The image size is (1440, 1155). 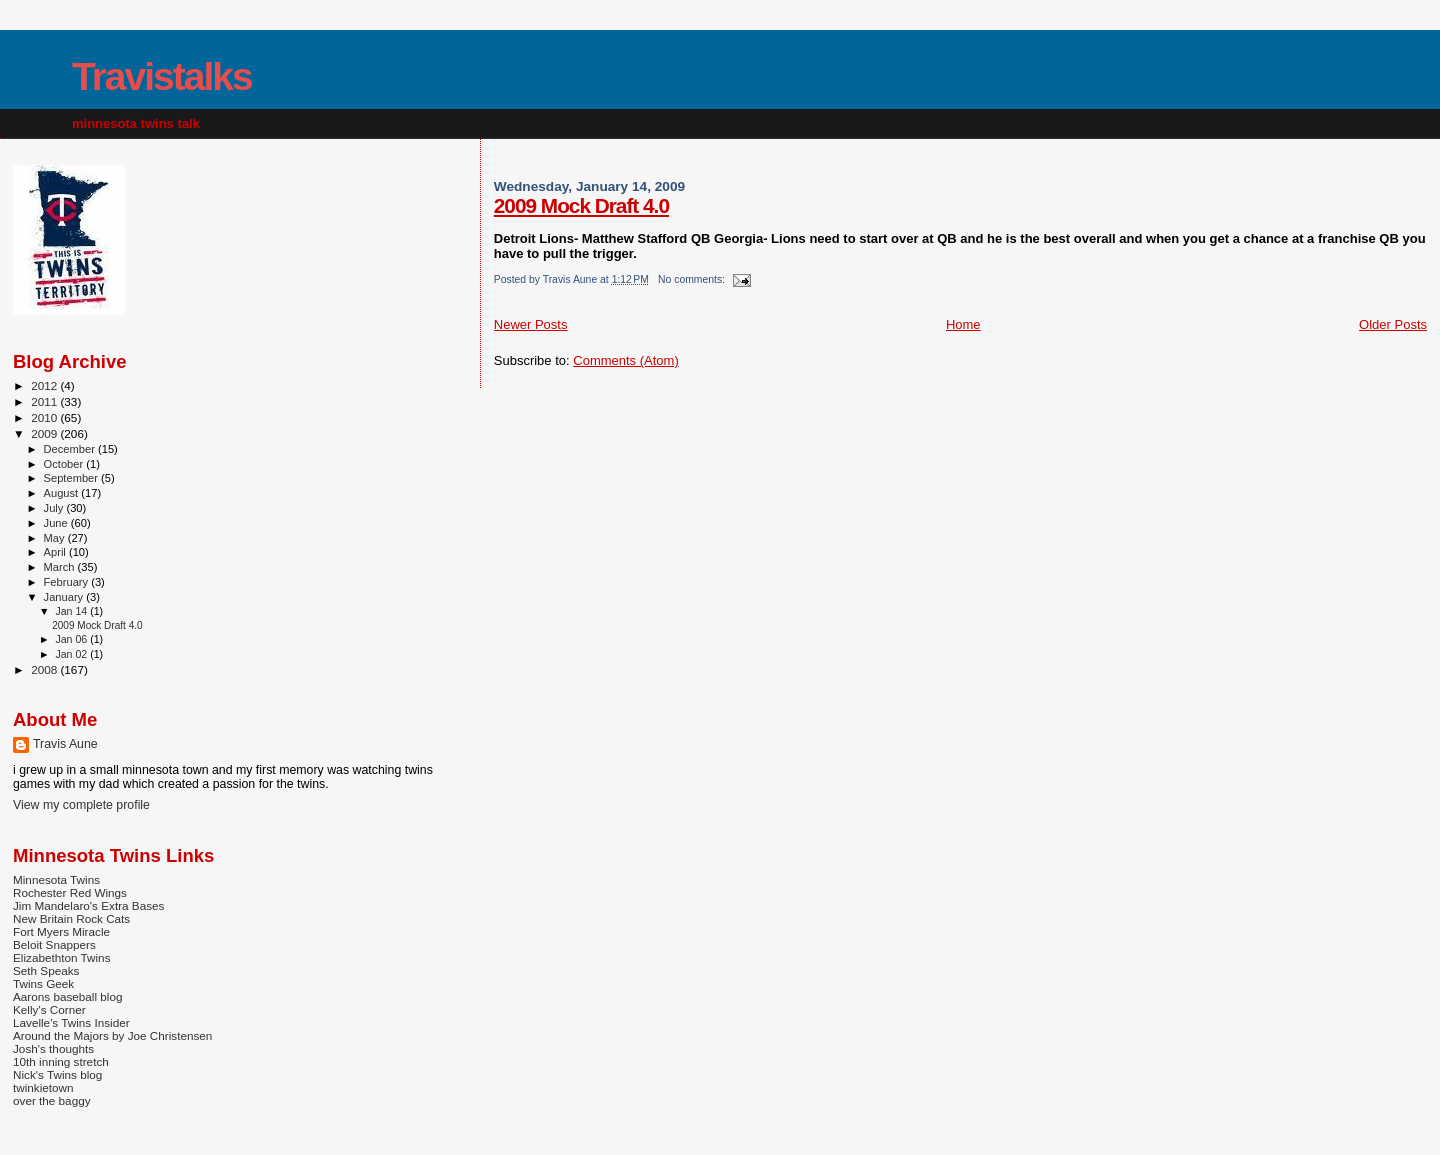 What do you see at coordinates (88, 905) in the screenshot?
I see `Jim Mandelaro's Extra Bases` at bounding box center [88, 905].